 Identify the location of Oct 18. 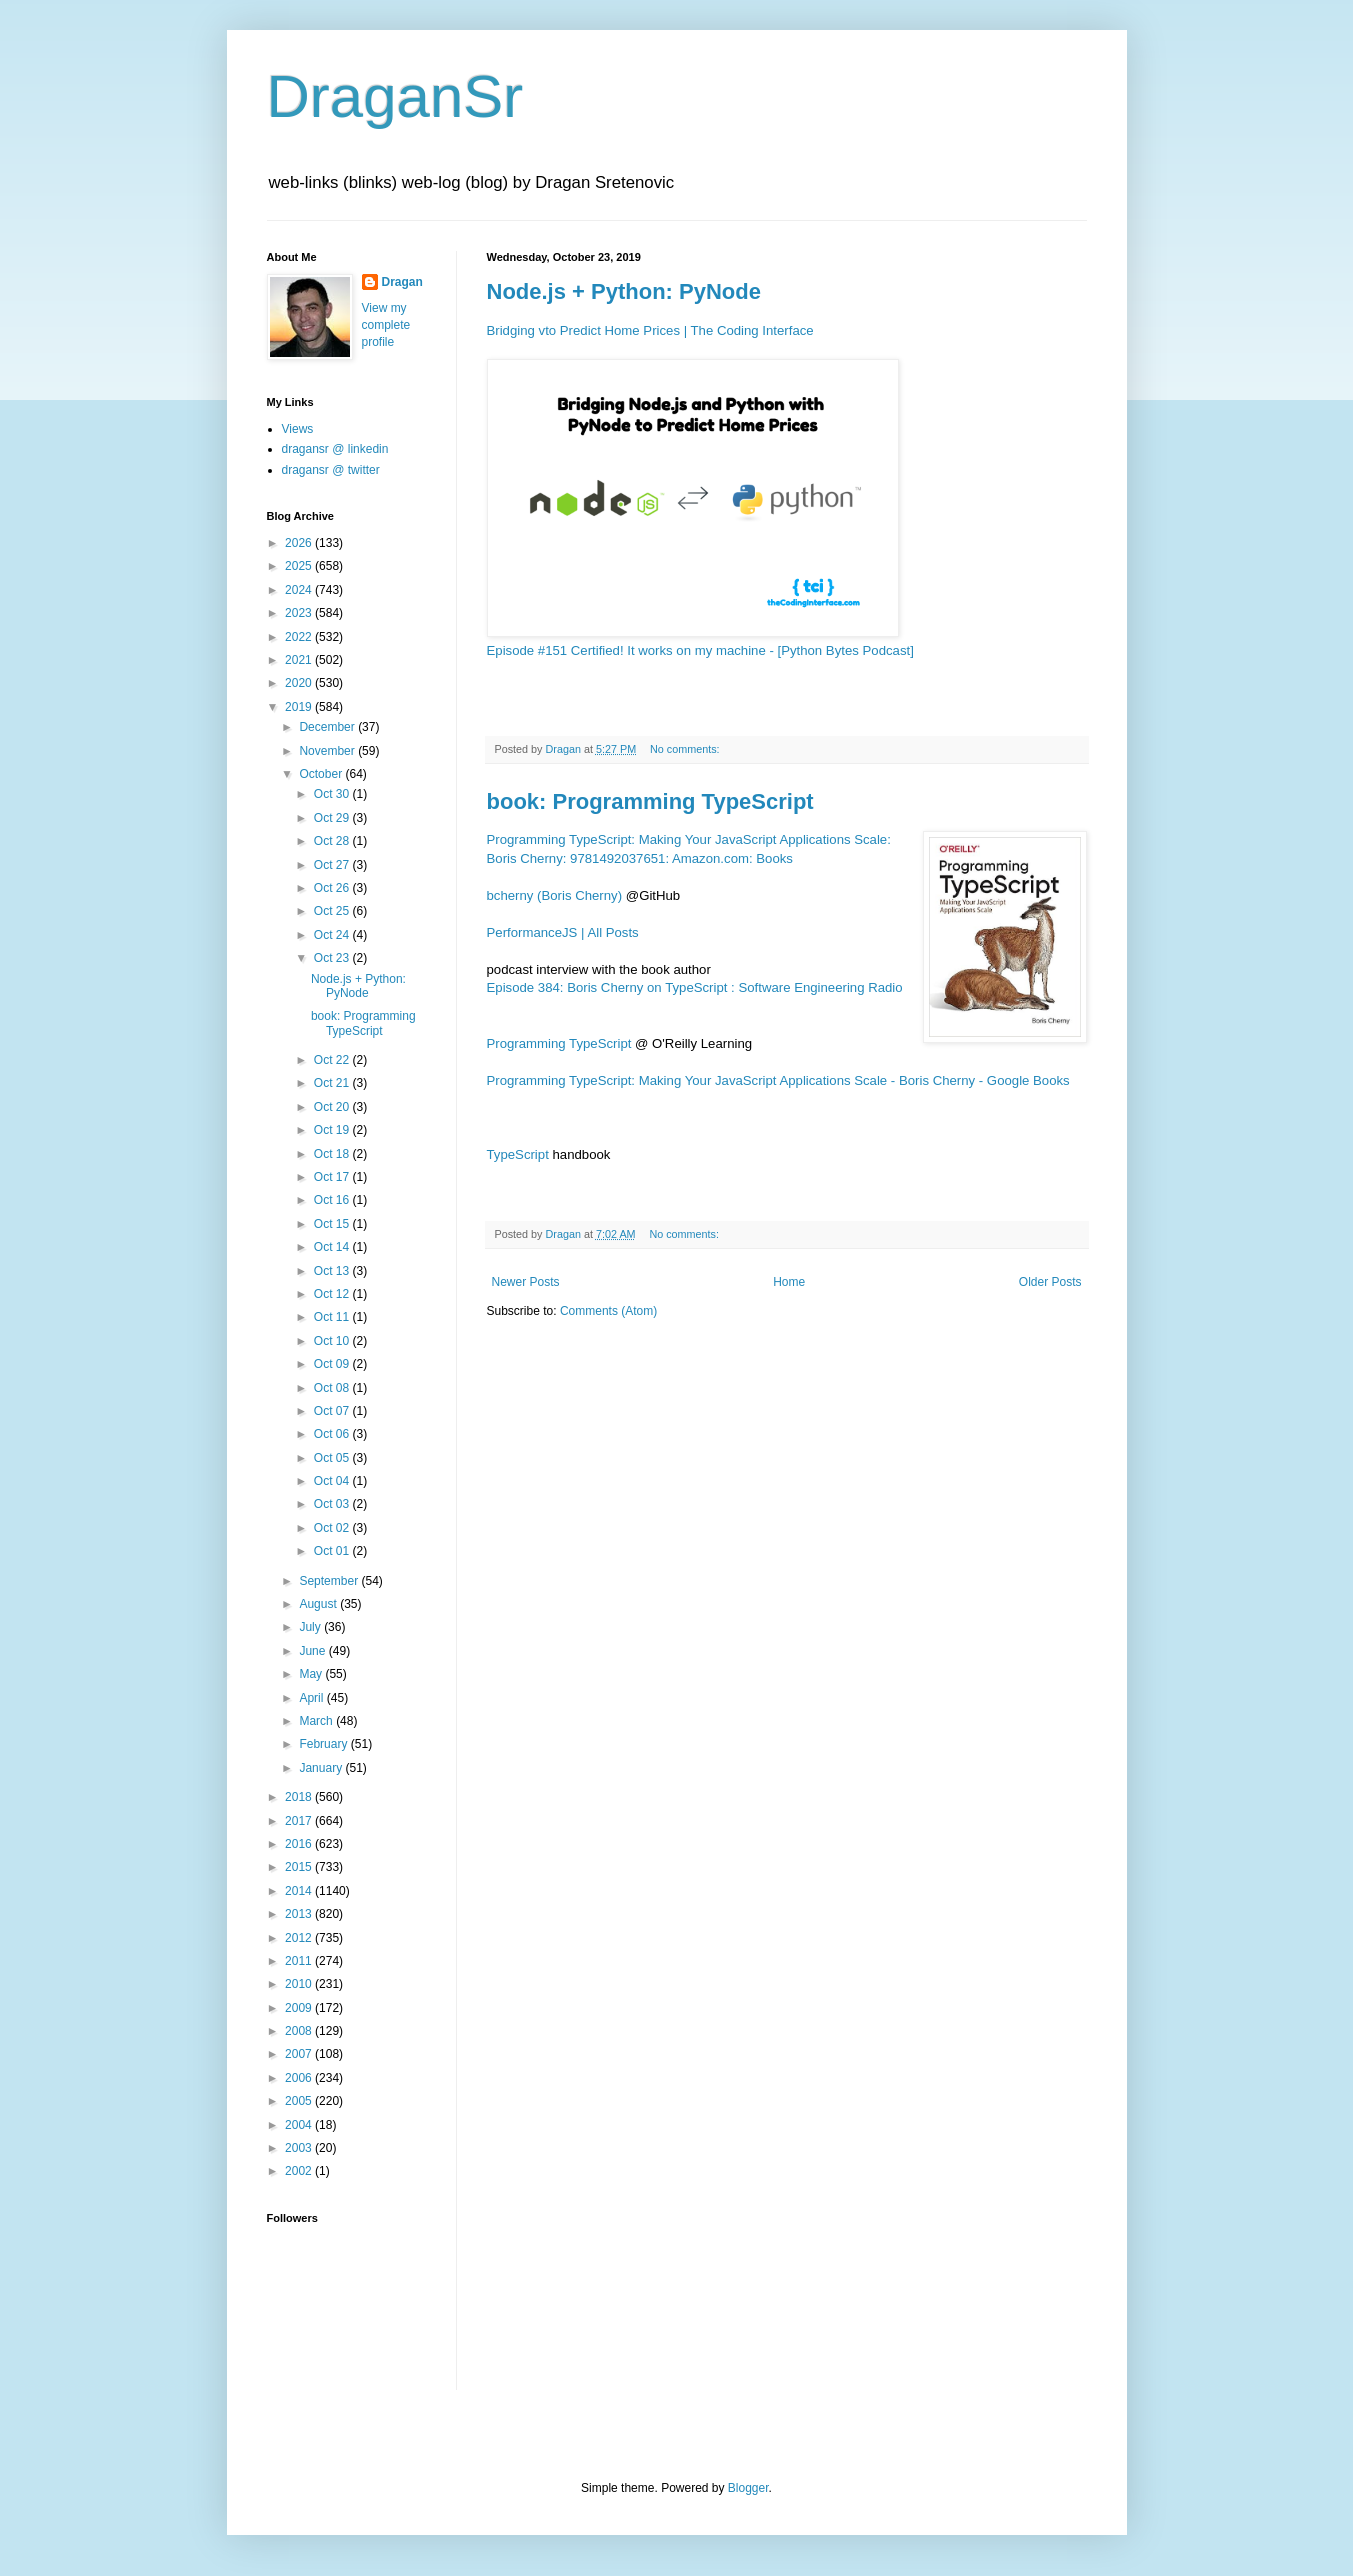
(333, 1154).